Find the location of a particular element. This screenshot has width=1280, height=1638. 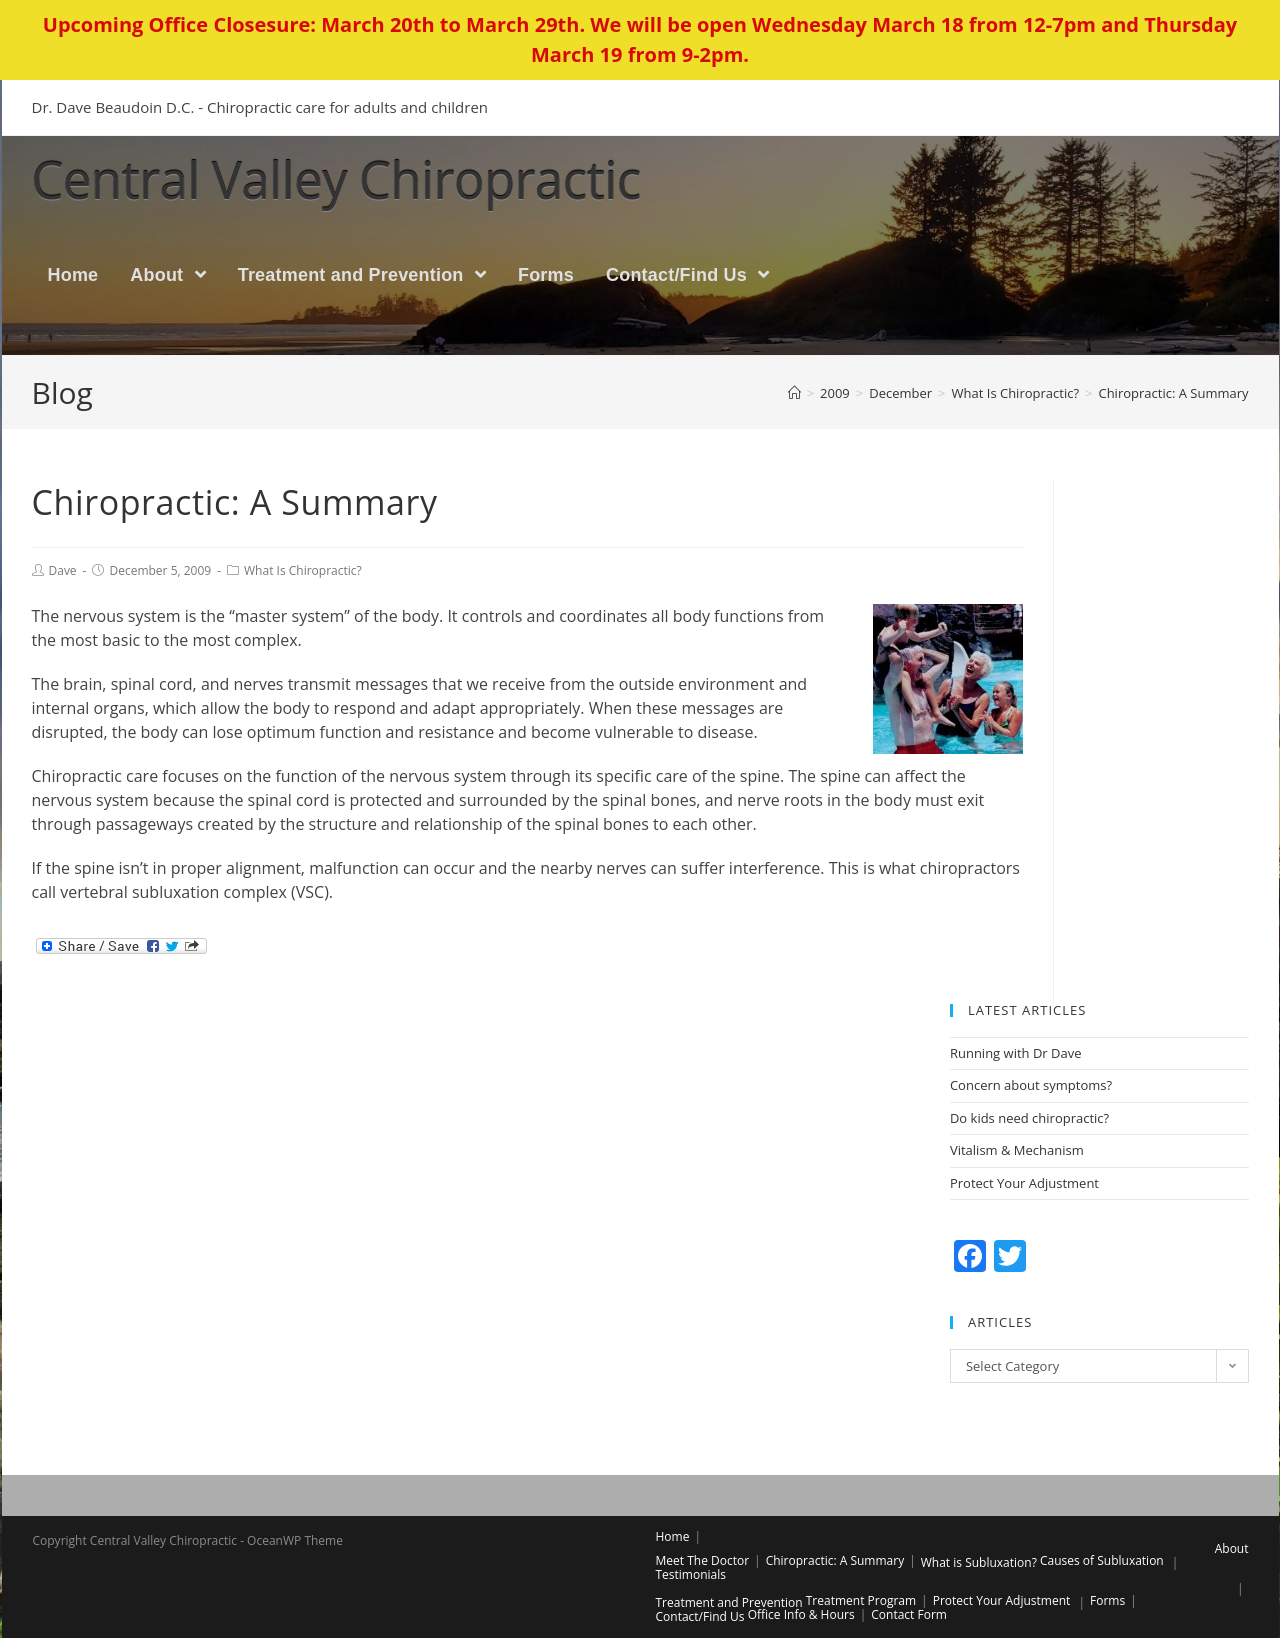

Vitalism & Mechanism is located at coordinates (1017, 1152).